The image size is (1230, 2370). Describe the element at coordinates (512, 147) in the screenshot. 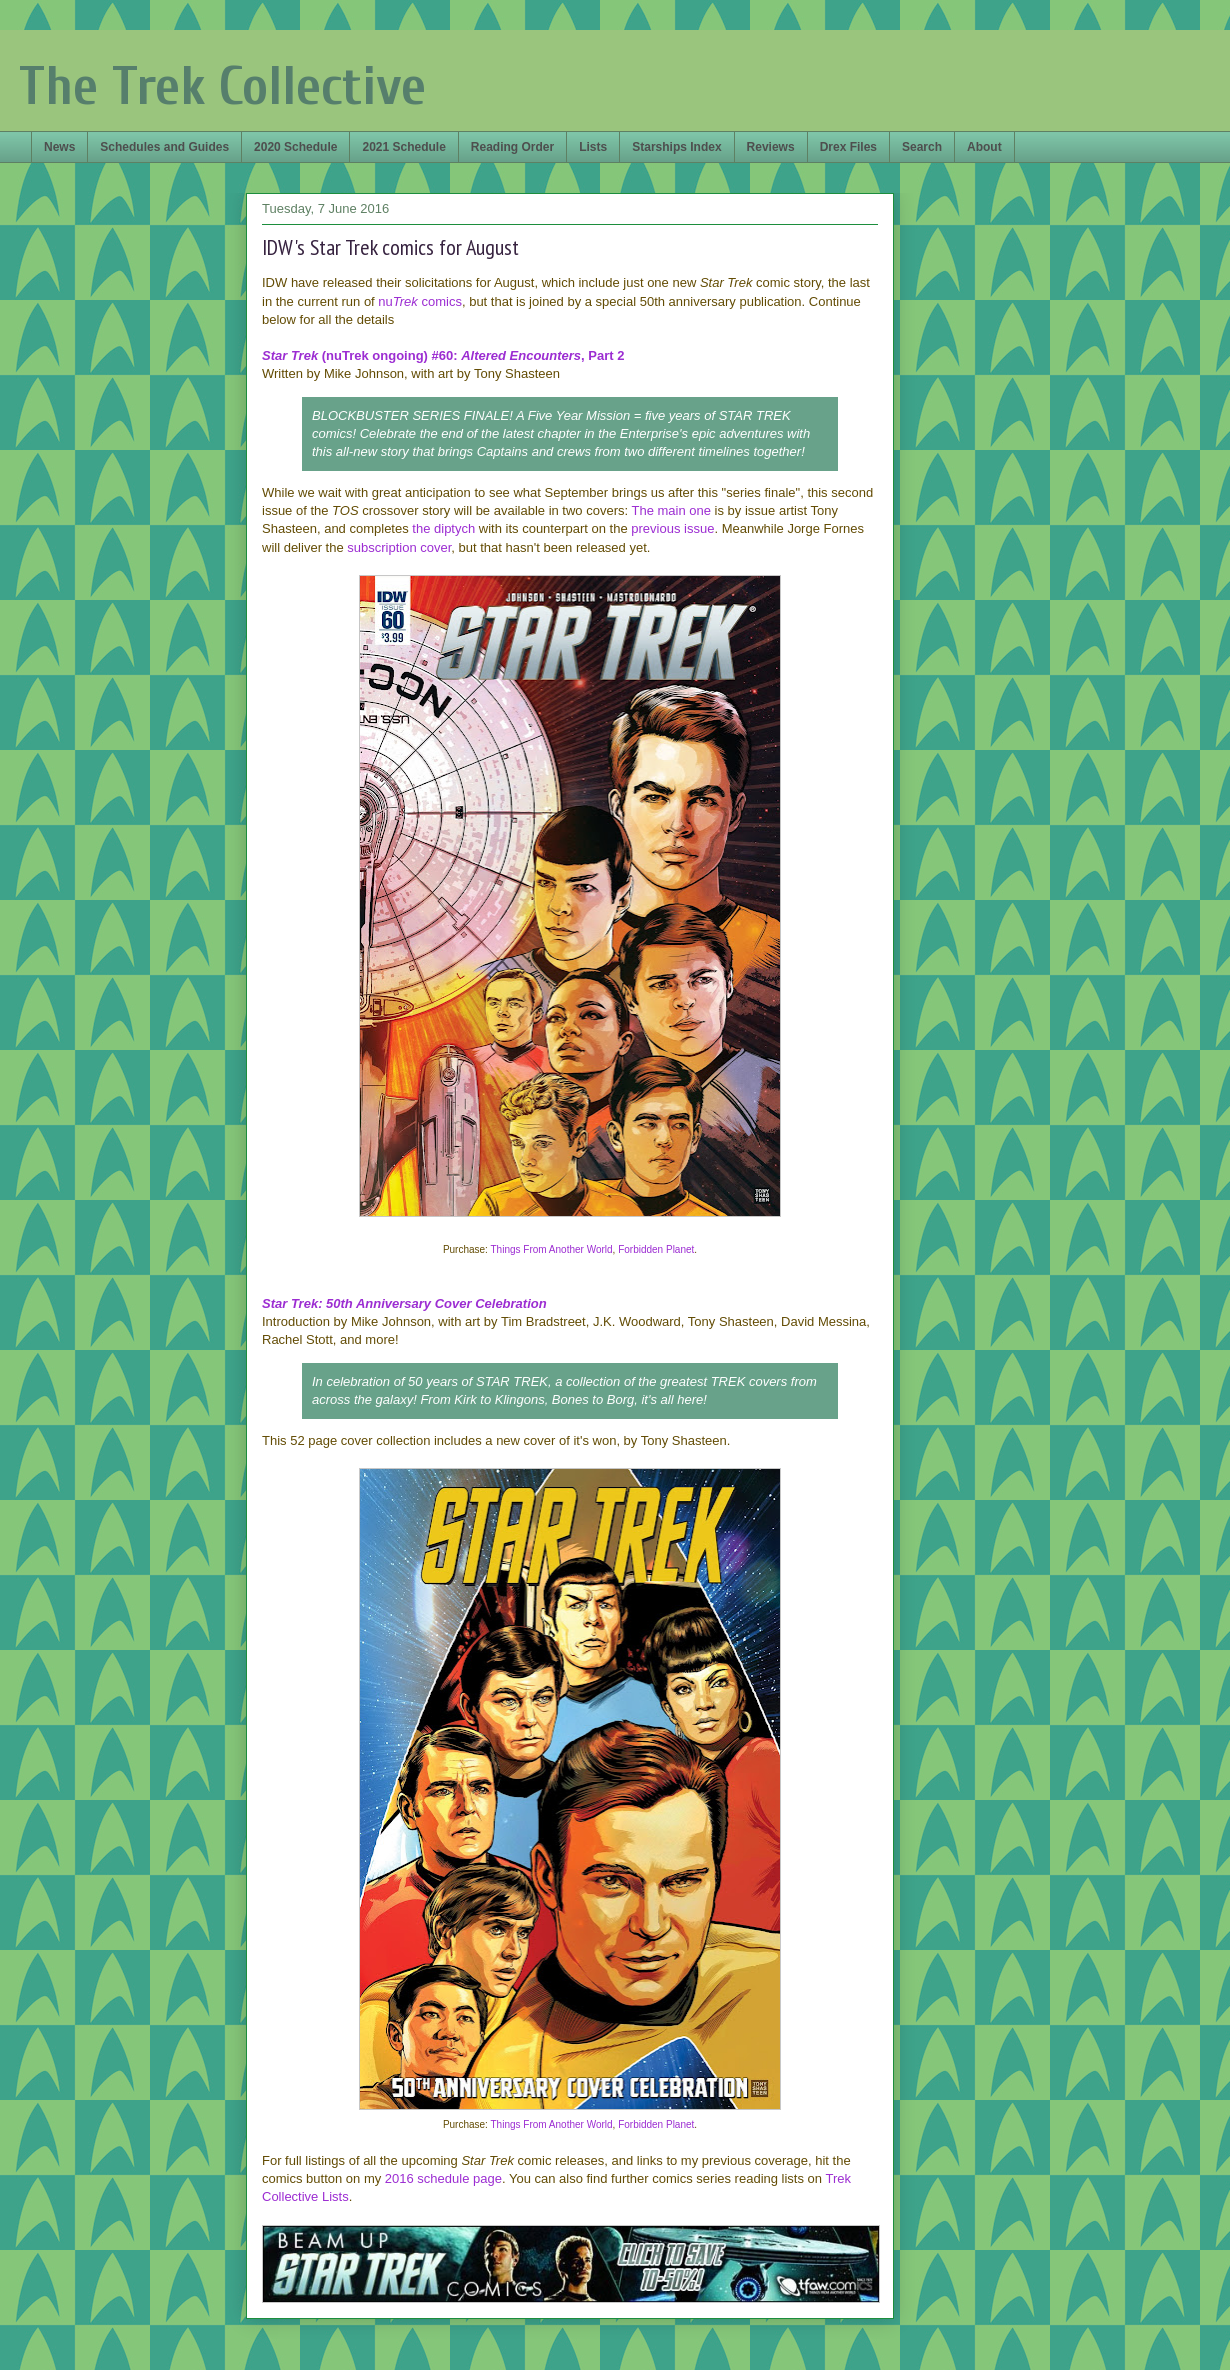

I see `Reading Order` at that location.